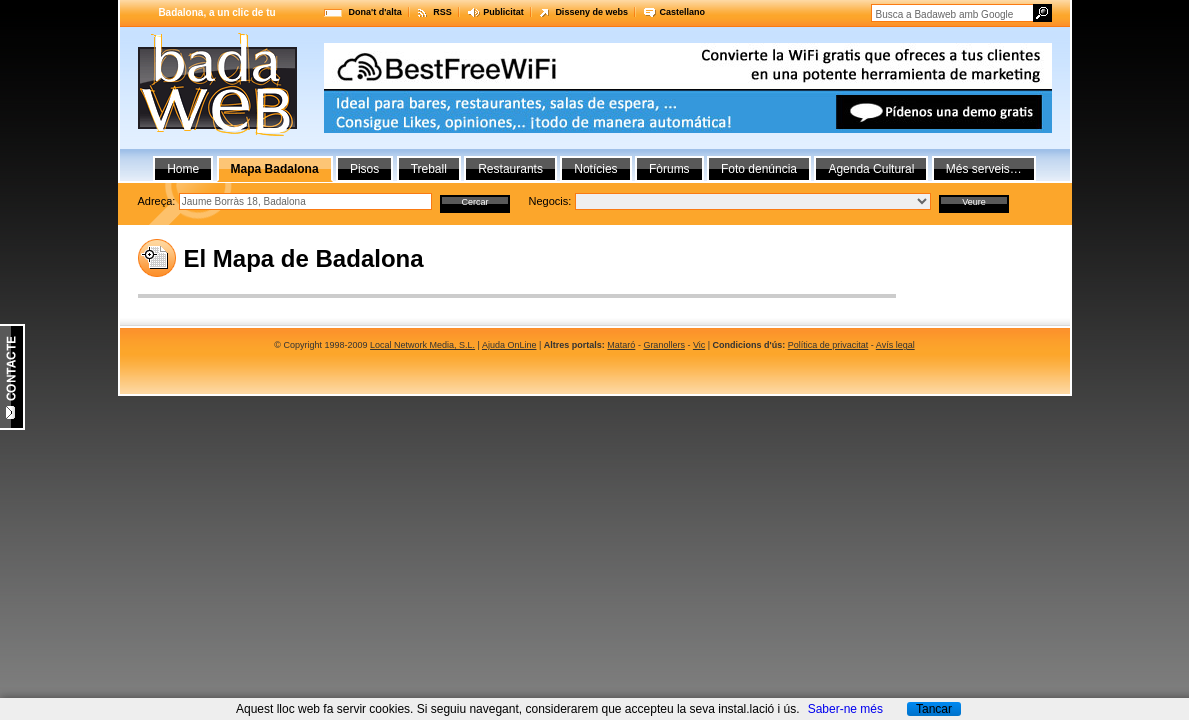 The height and width of the screenshot is (720, 1189). What do you see at coordinates (429, 169) in the screenshot?
I see `Treball` at bounding box center [429, 169].